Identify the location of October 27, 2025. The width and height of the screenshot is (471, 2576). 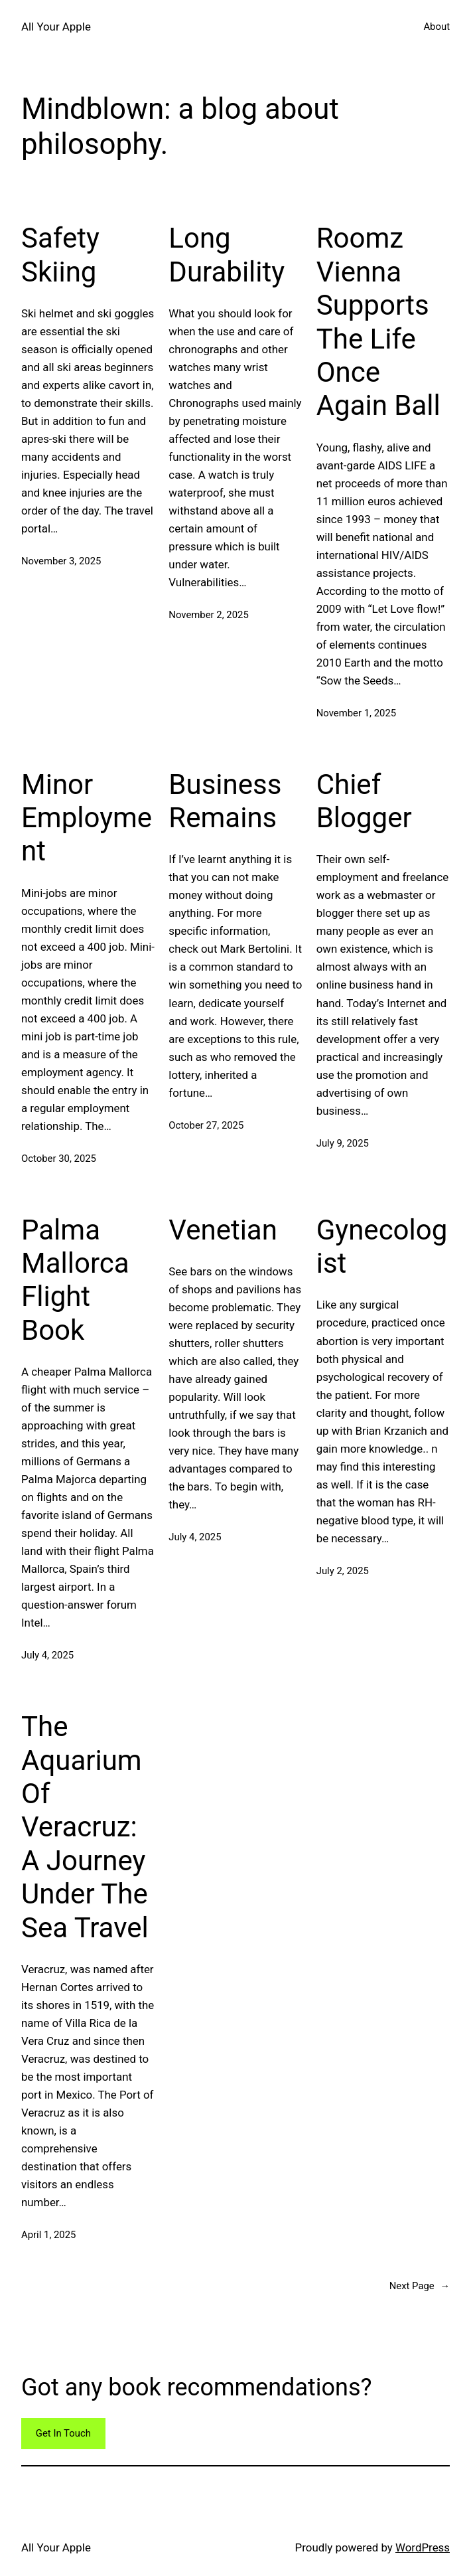
(205, 1125).